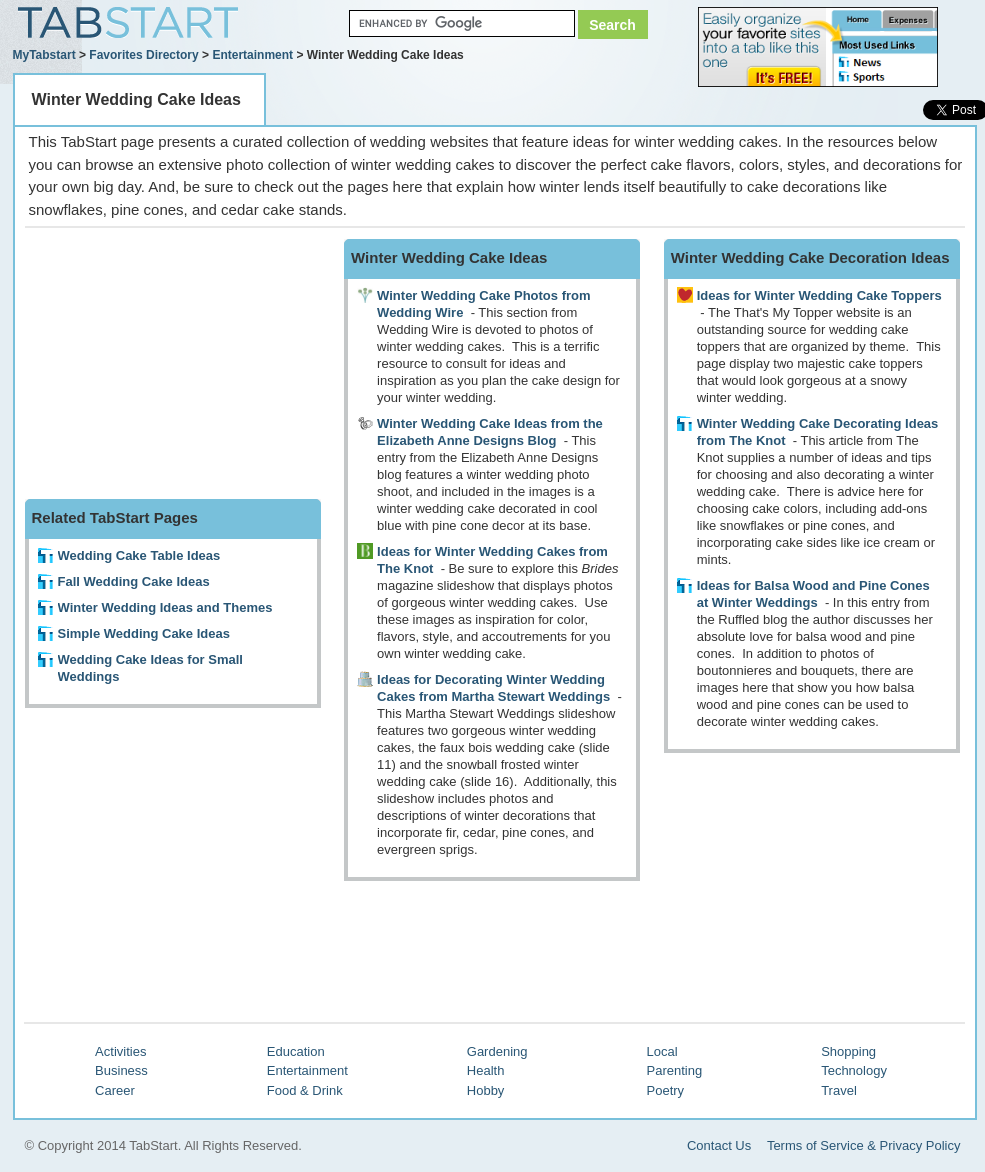 This screenshot has height=1172, width=985. I want to click on MyTabstart, so click(44, 55).